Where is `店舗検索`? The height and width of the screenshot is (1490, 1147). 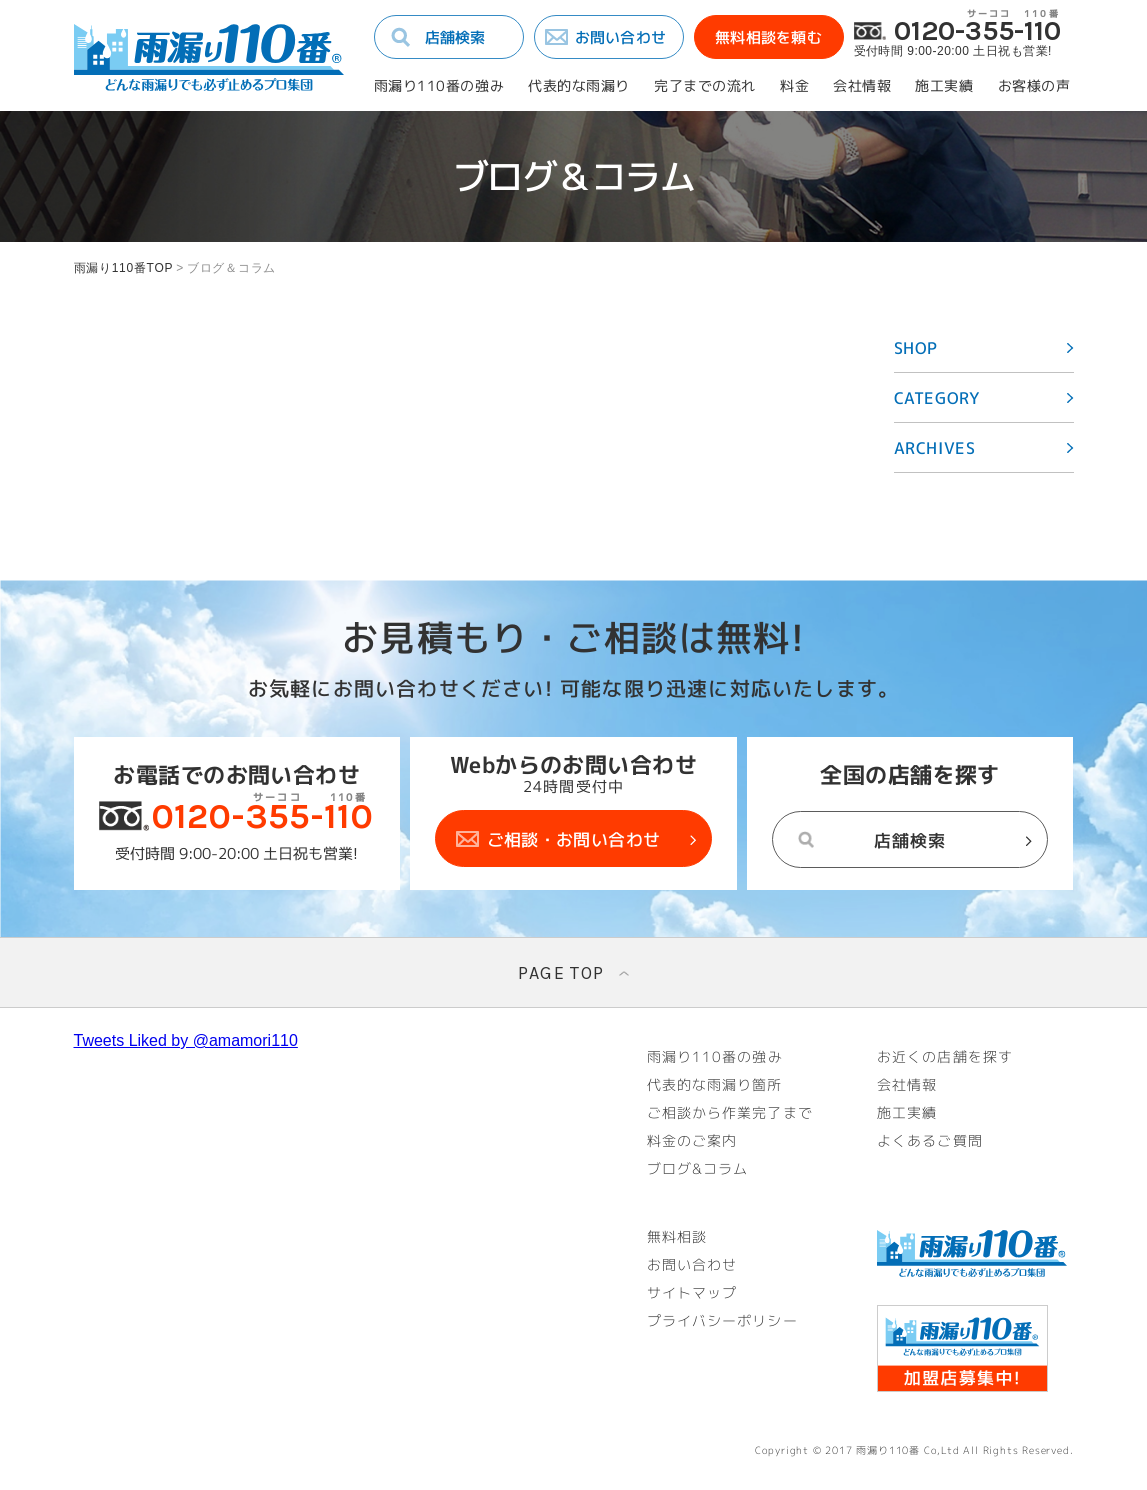
店舗検索 is located at coordinates (455, 37).